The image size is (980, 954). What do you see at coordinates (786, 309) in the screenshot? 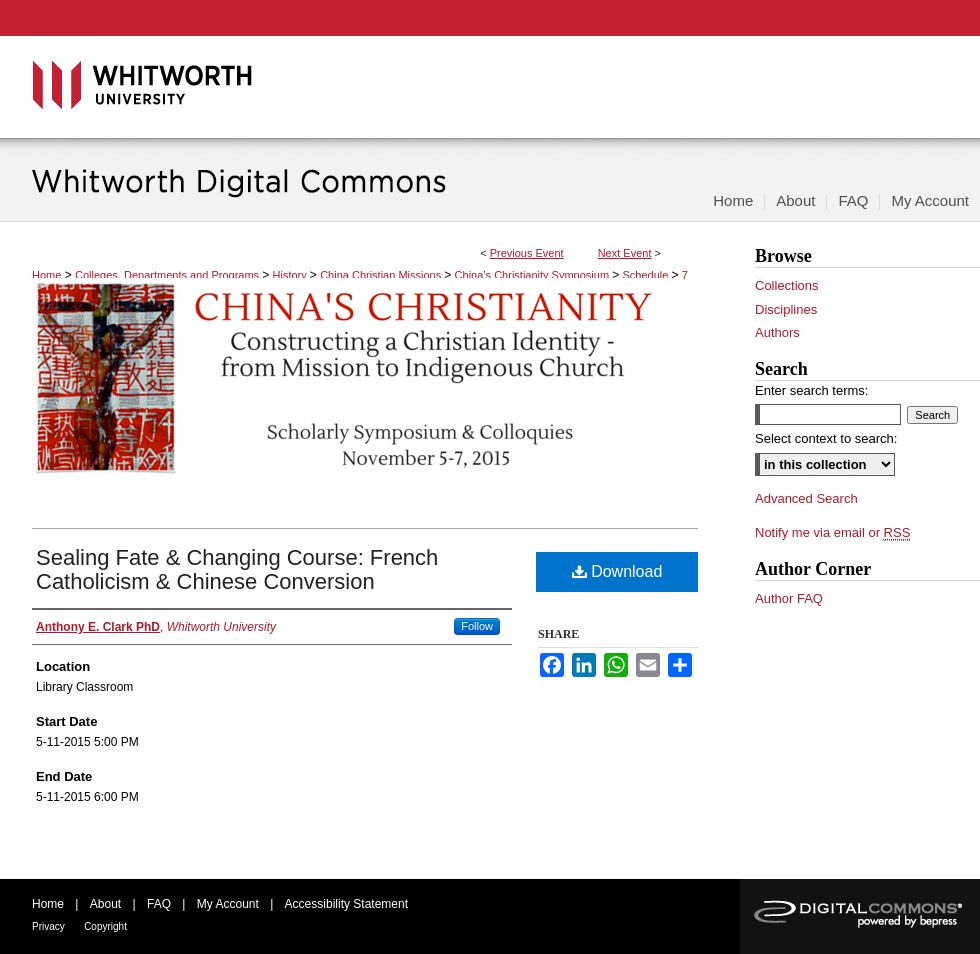
I see `Disciplines` at bounding box center [786, 309].